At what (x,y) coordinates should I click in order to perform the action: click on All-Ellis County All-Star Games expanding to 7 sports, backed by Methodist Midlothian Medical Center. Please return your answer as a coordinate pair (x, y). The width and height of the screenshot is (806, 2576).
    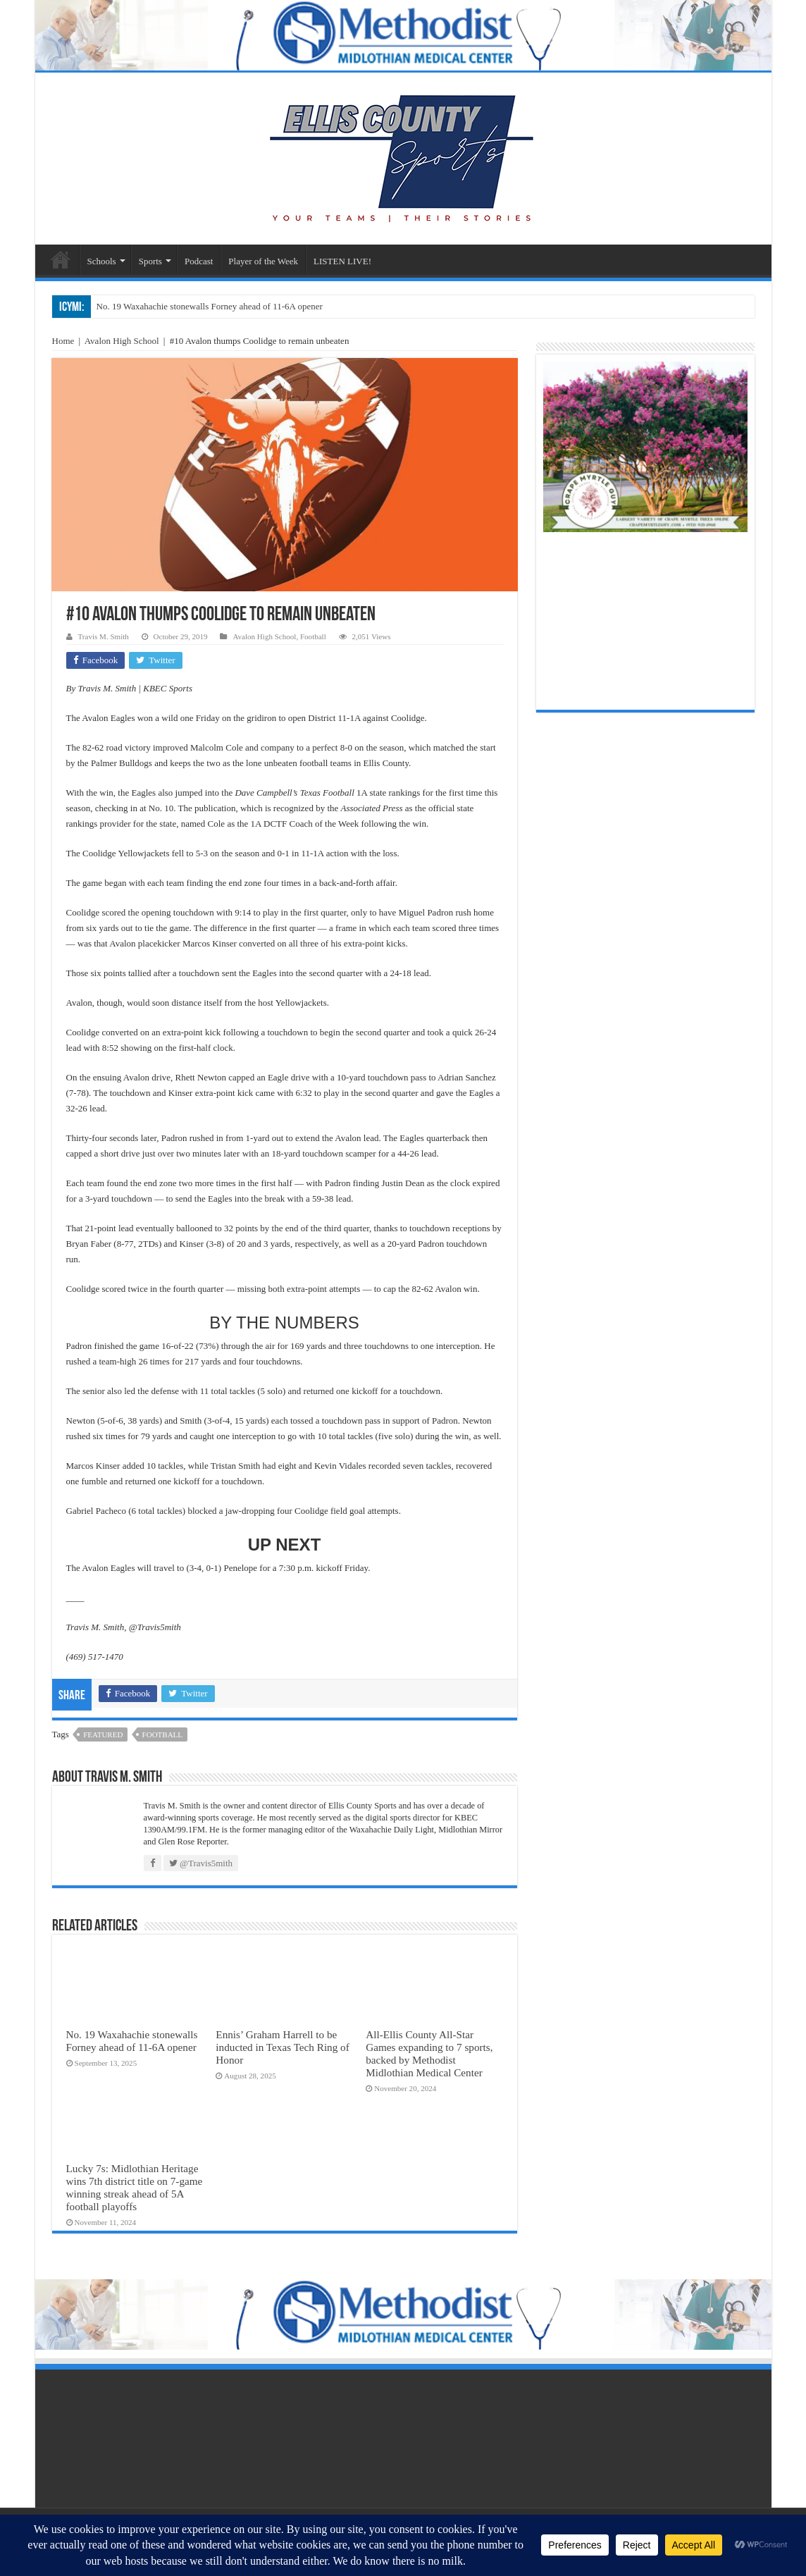
    Looking at the image, I should click on (429, 2053).